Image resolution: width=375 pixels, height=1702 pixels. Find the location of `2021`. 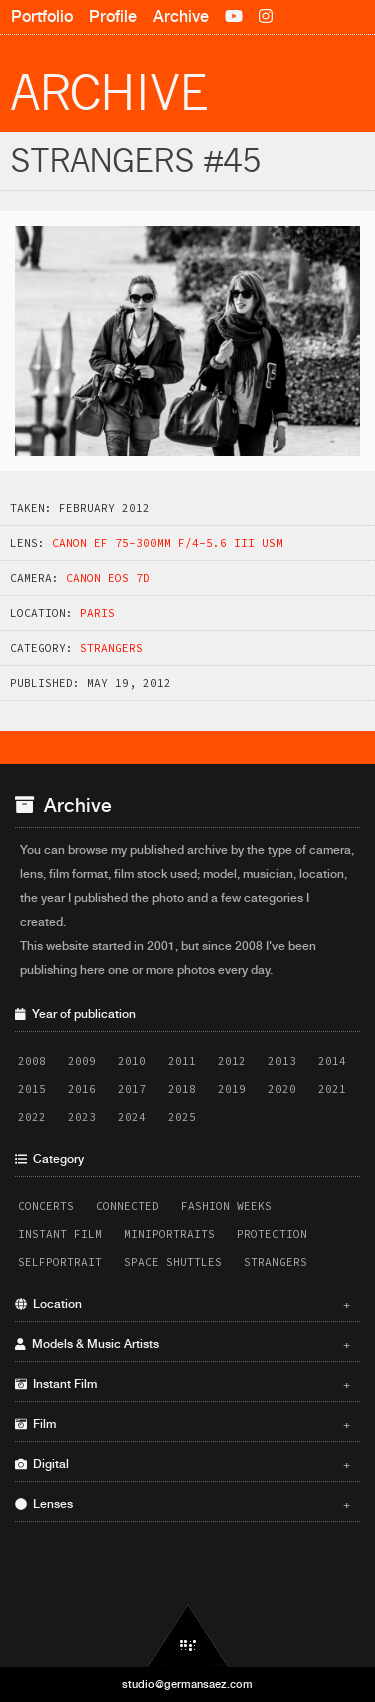

2021 is located at coordinates (332, 1089).